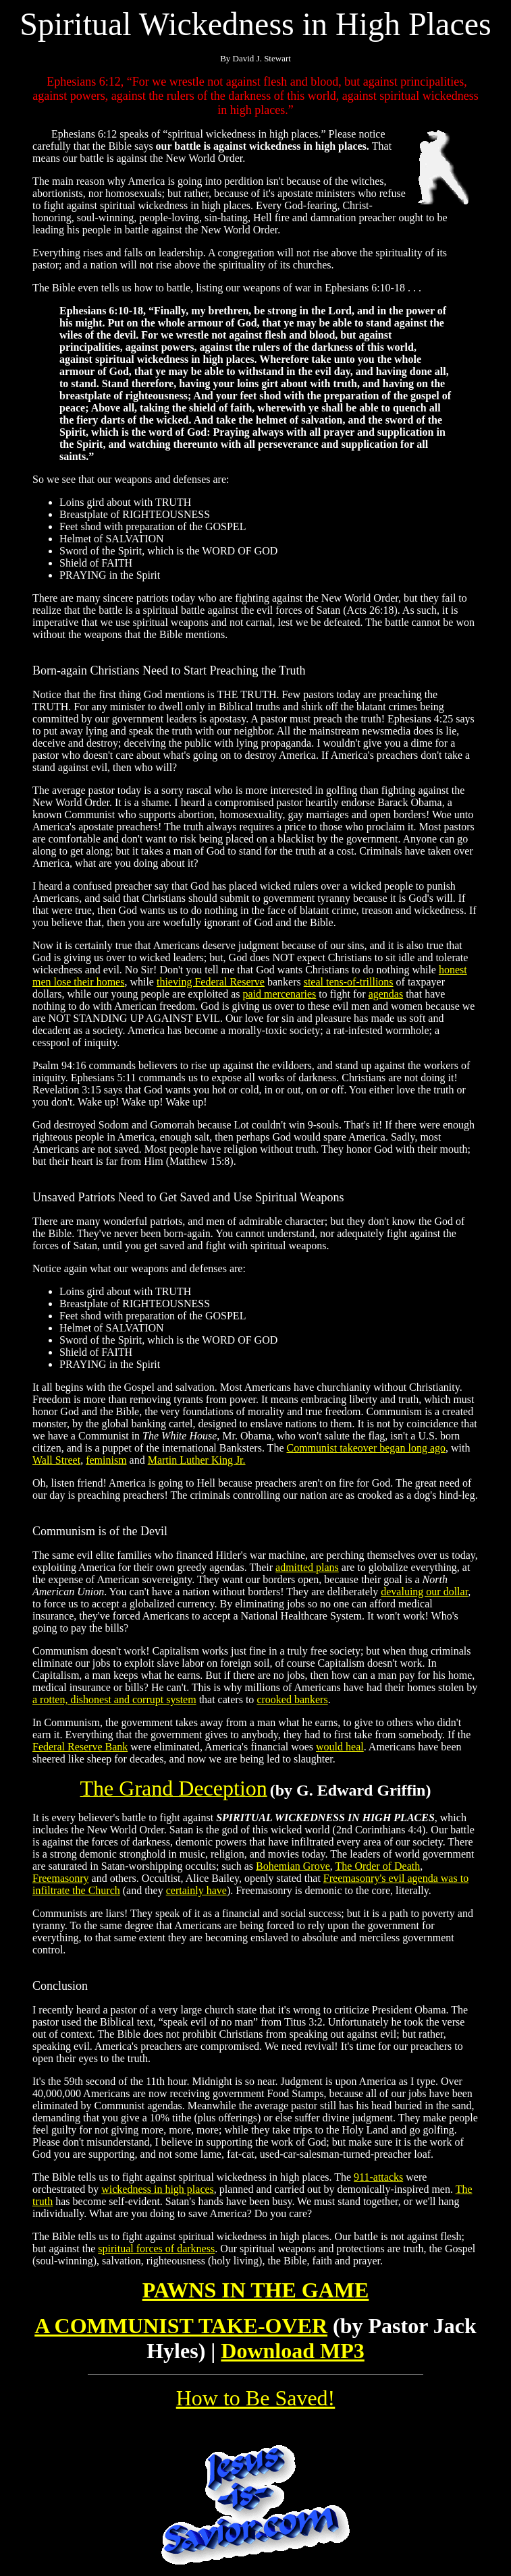  Describe the element at coordinates (255, 2290) in the screenshot. I see `PAWNS IN THE GAME` at that location.